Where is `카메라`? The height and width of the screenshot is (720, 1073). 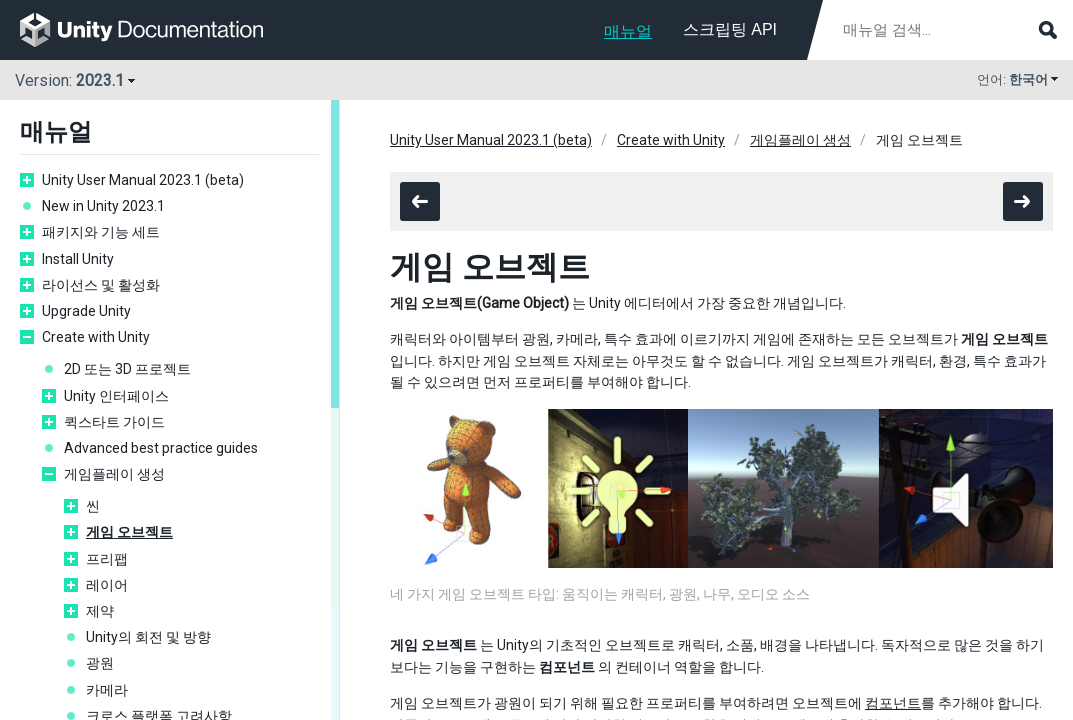 카메라 is located at coordinates (107, 690).